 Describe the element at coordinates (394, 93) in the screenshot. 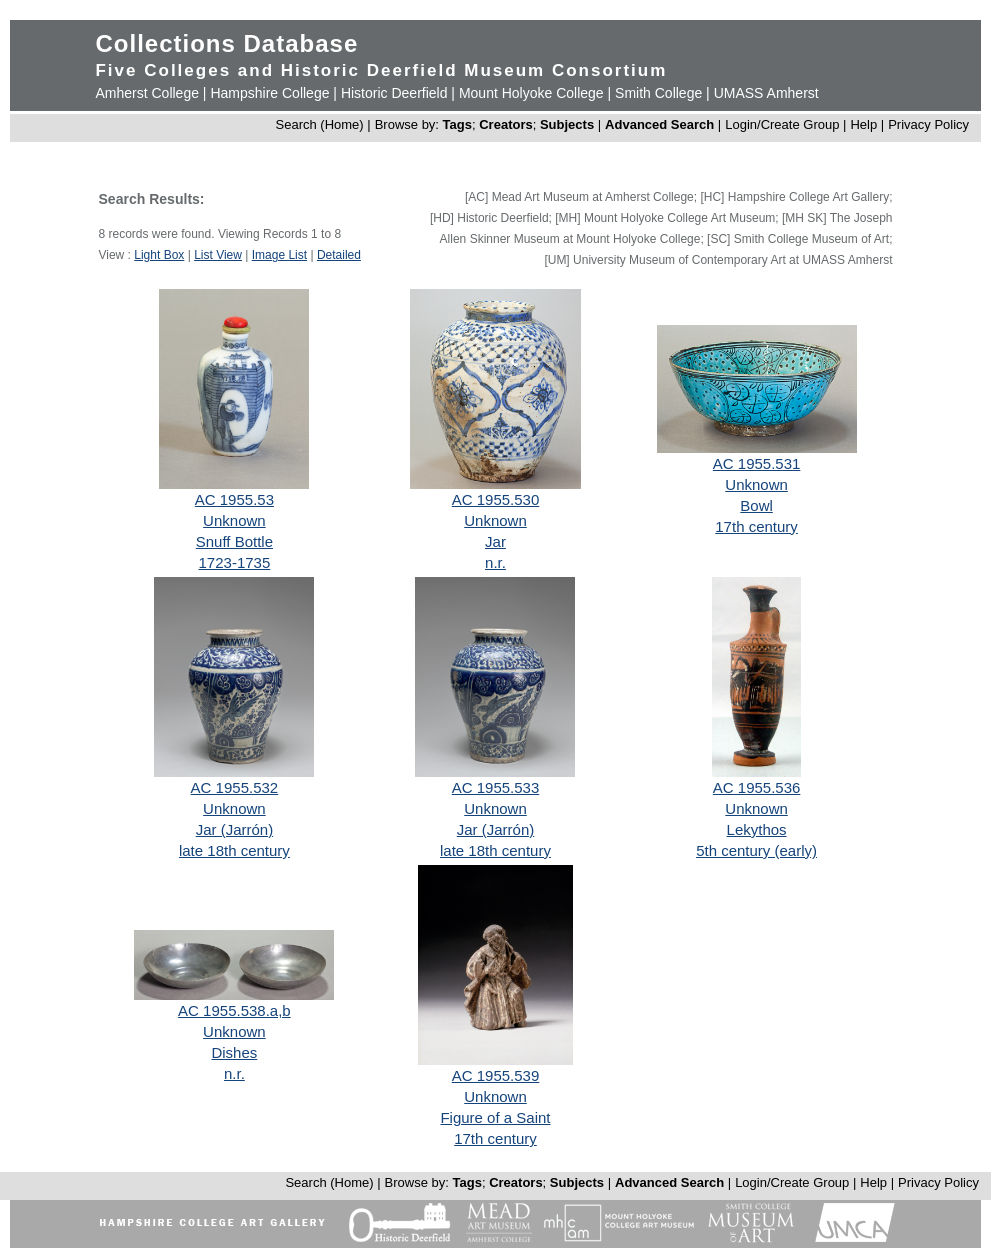

I see `Historic Deerfield` at that location.